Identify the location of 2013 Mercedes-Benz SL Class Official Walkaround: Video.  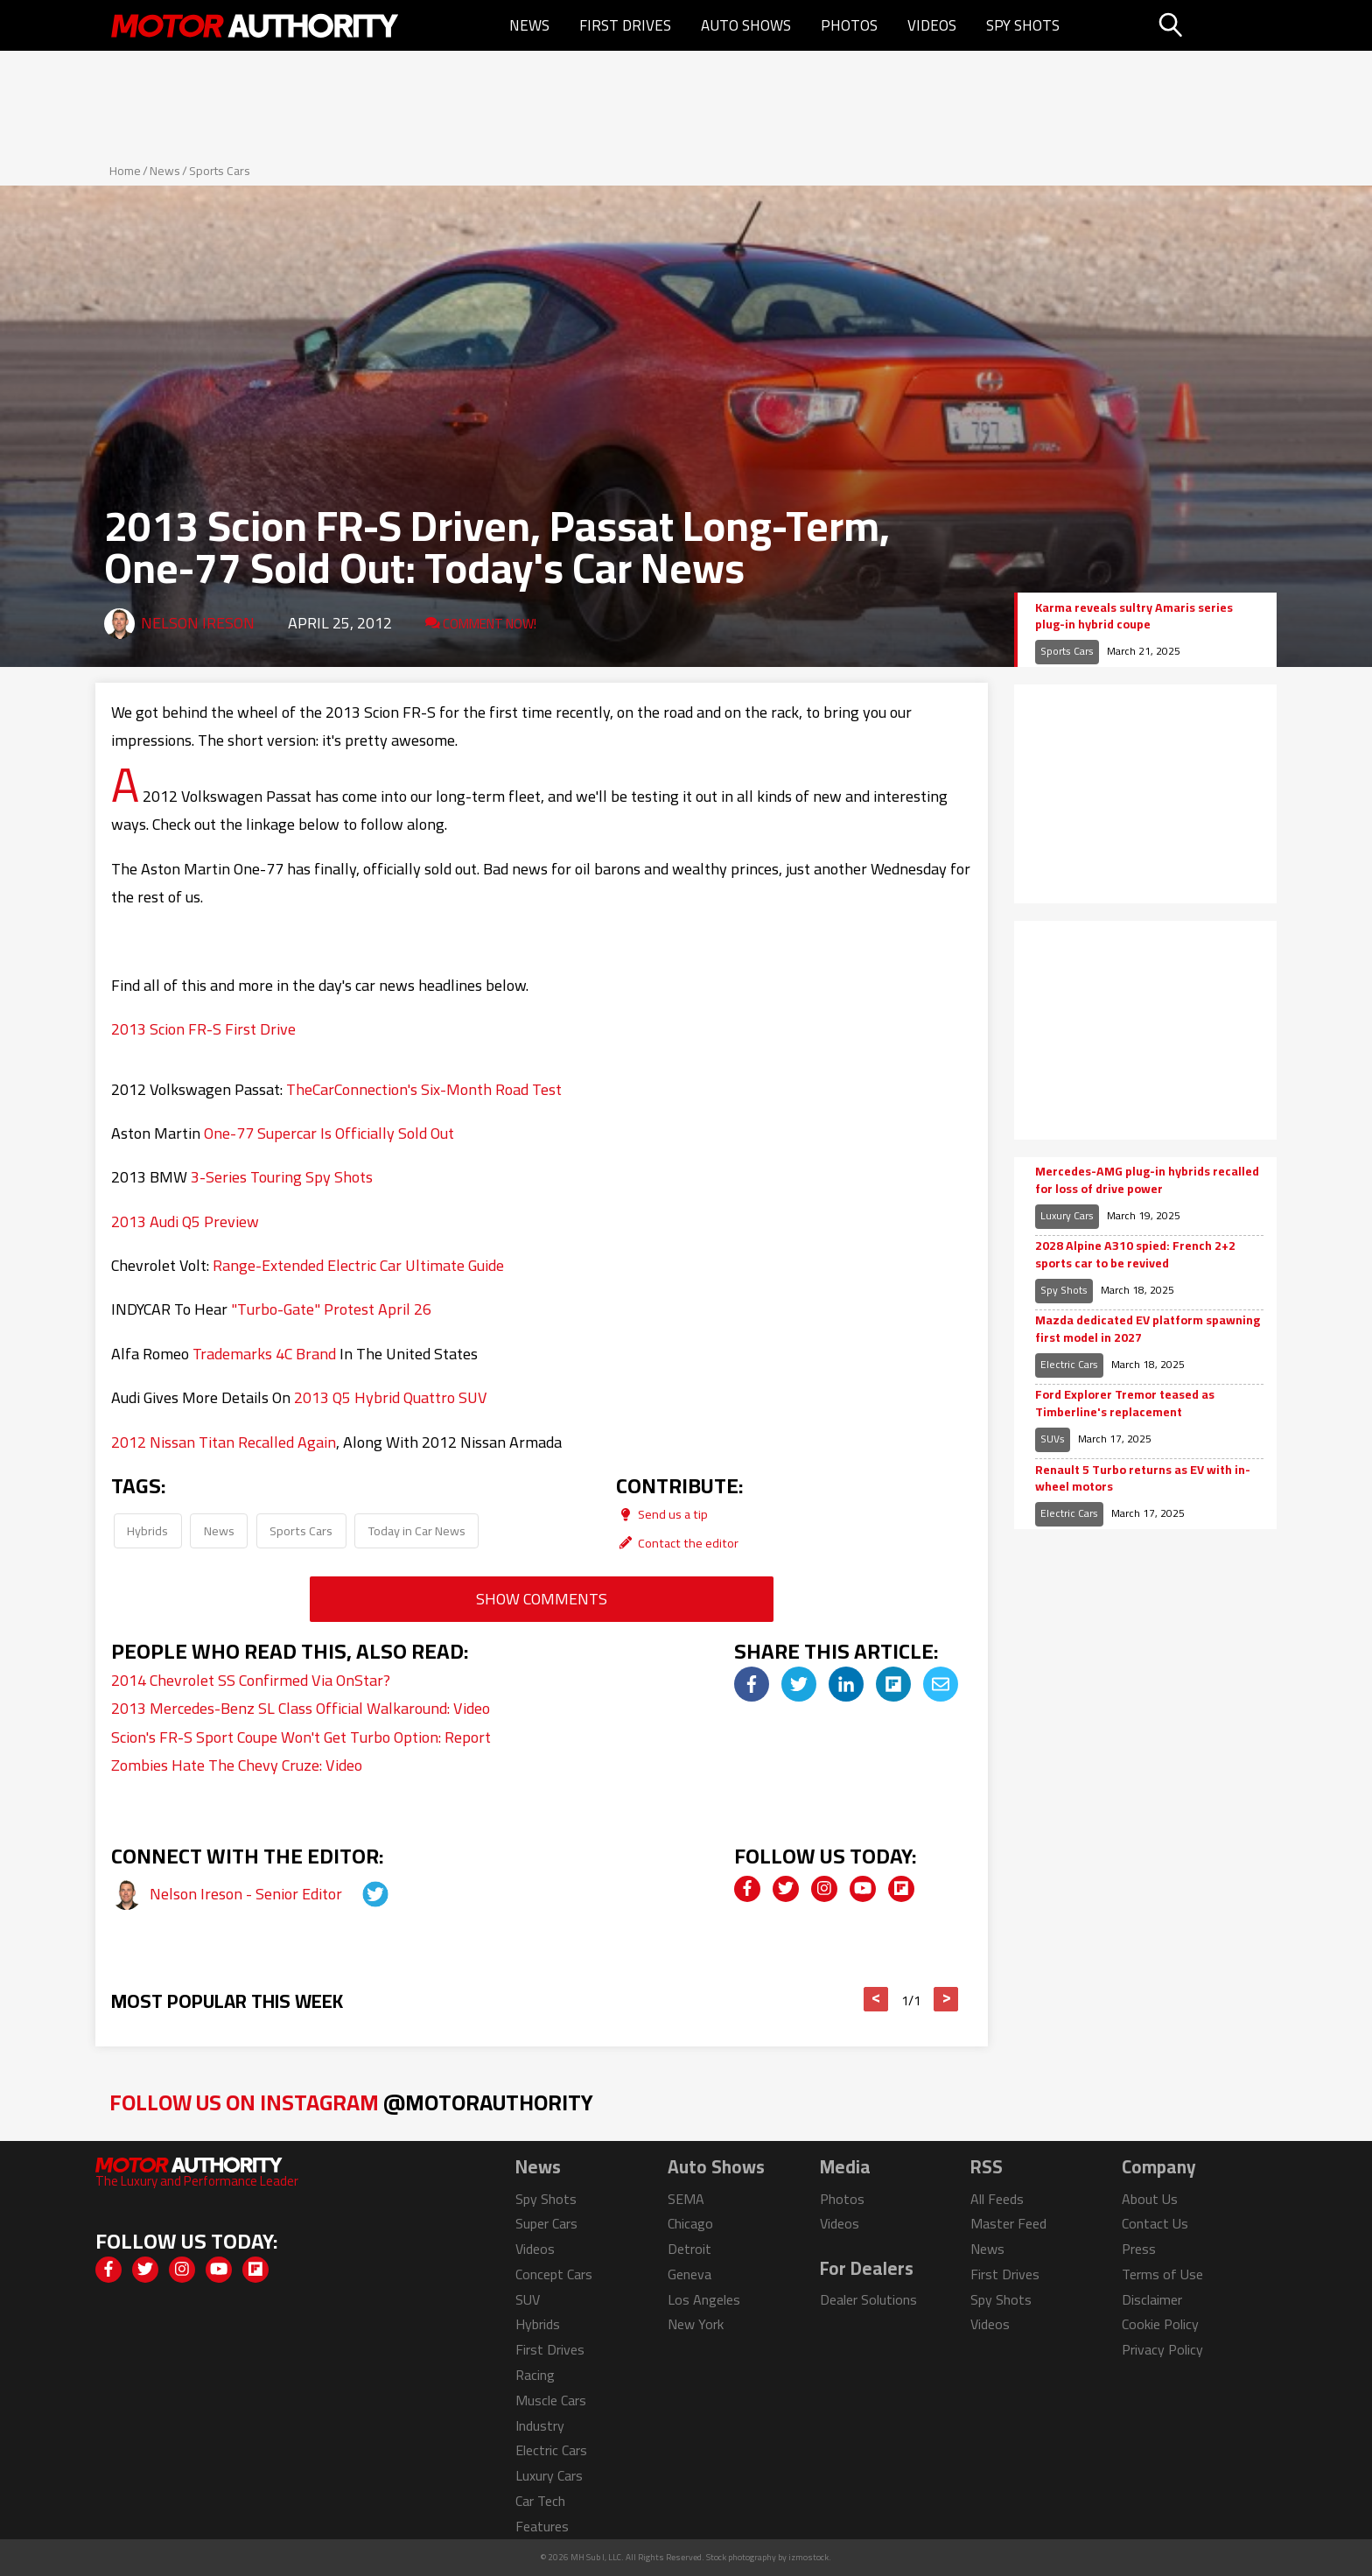
(300, 1708).